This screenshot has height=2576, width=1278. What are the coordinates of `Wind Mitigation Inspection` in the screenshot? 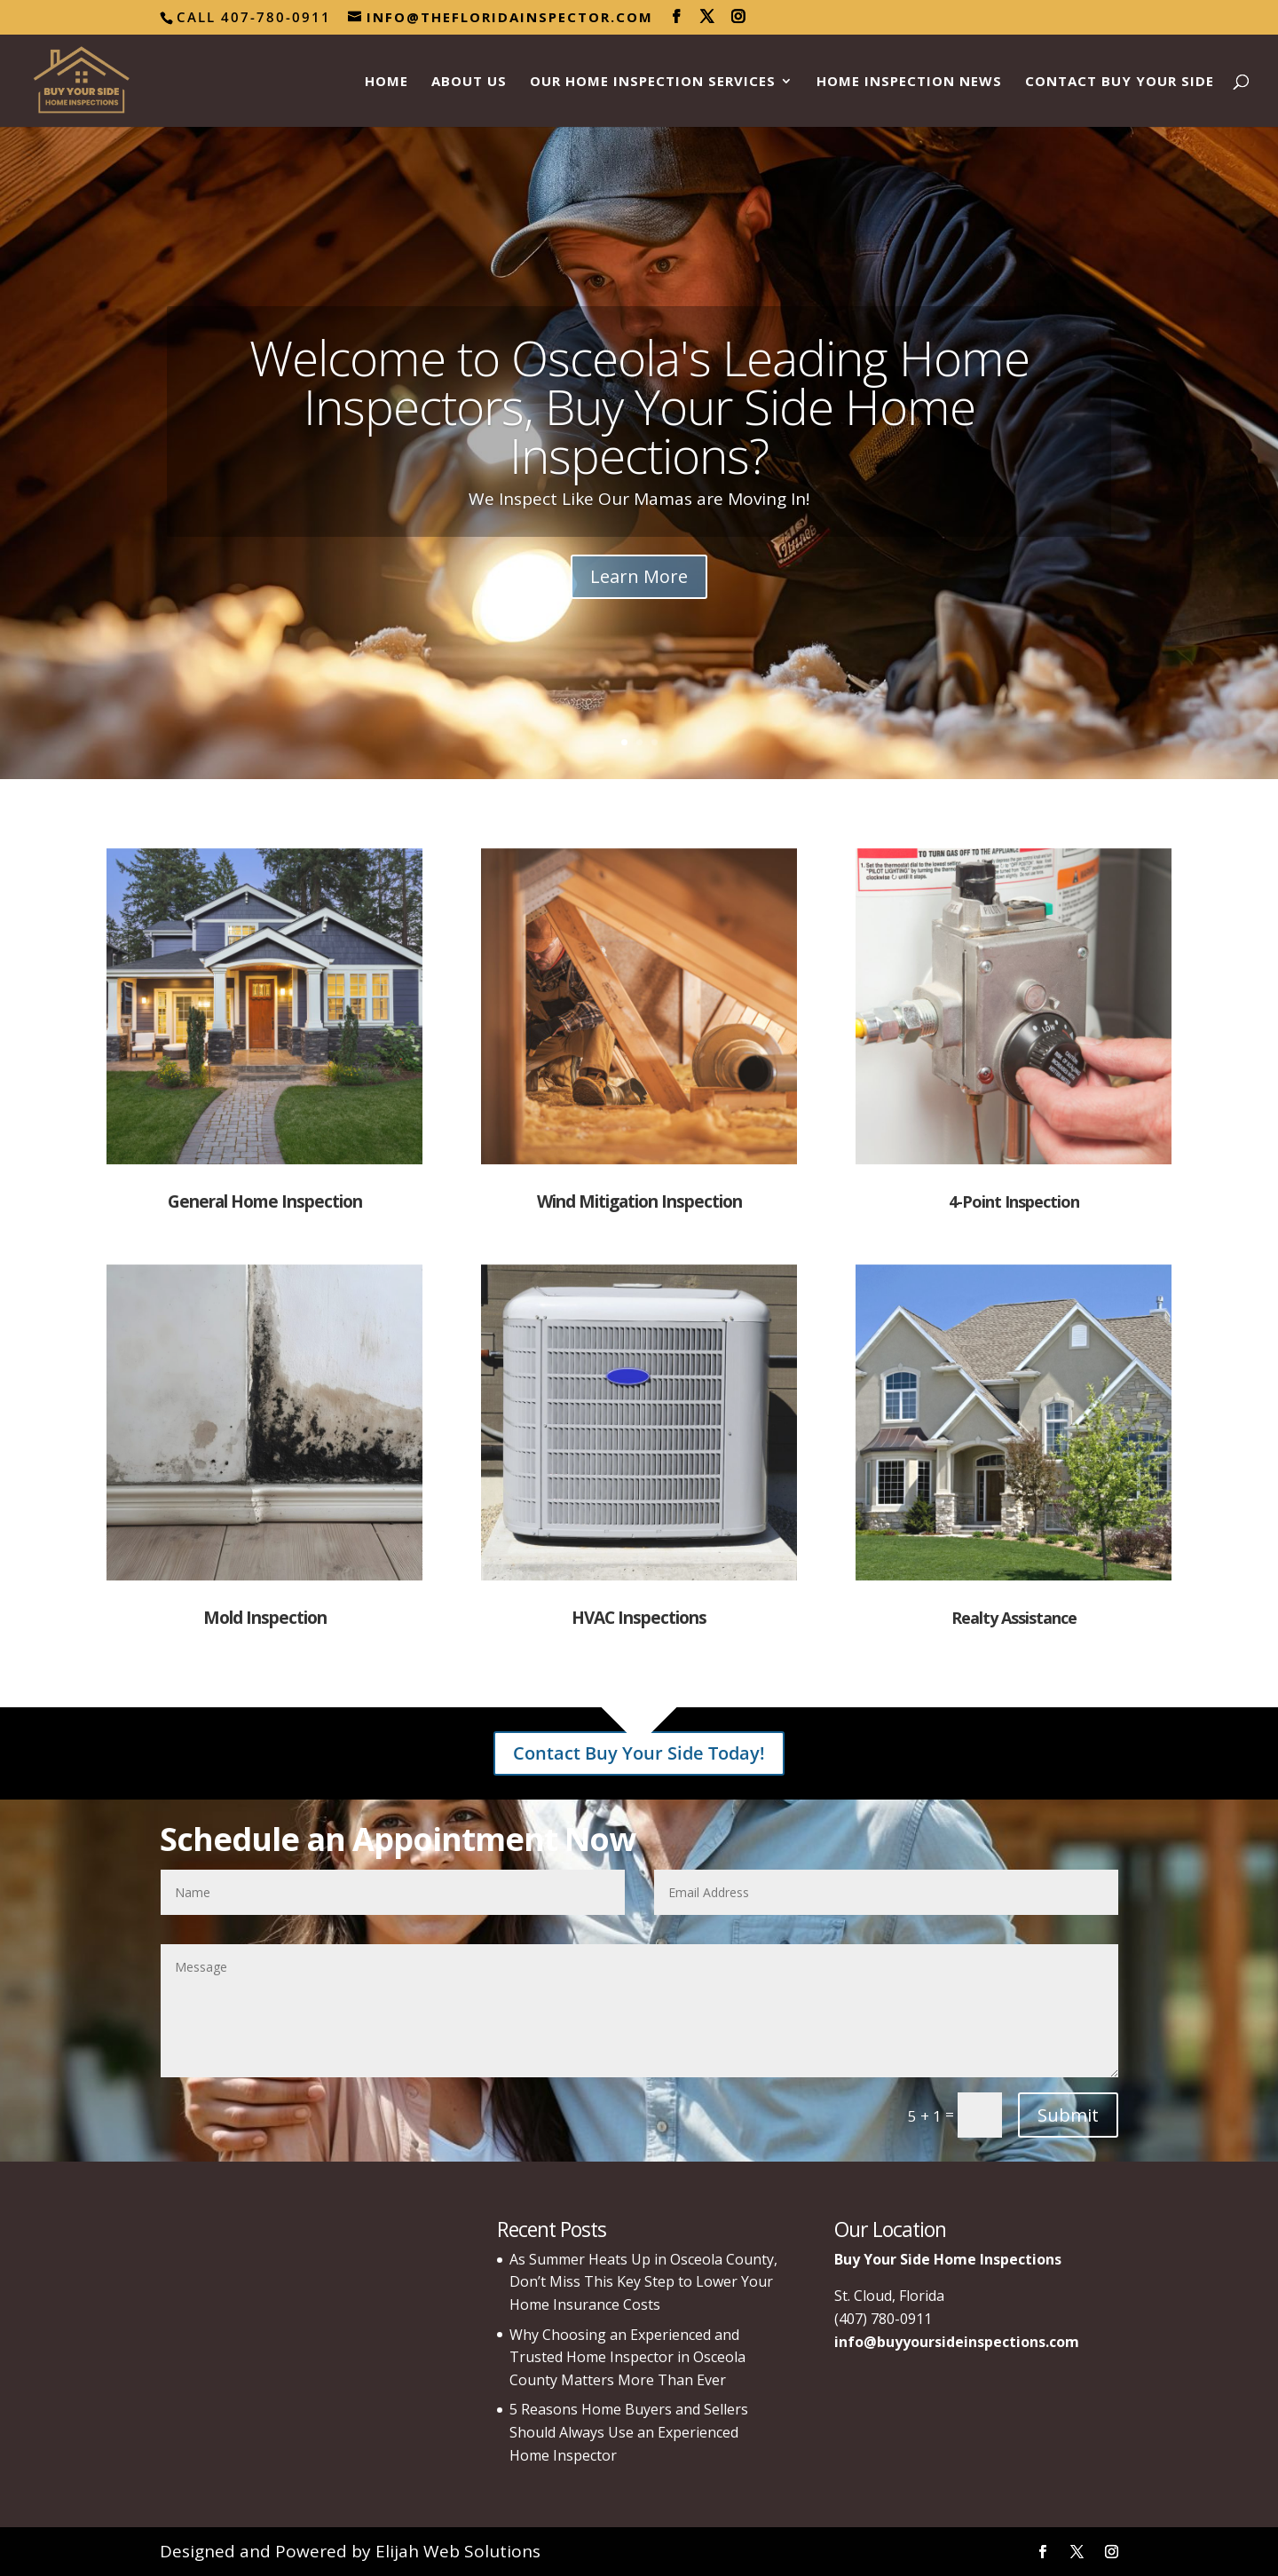 It's located at (639, 1201).